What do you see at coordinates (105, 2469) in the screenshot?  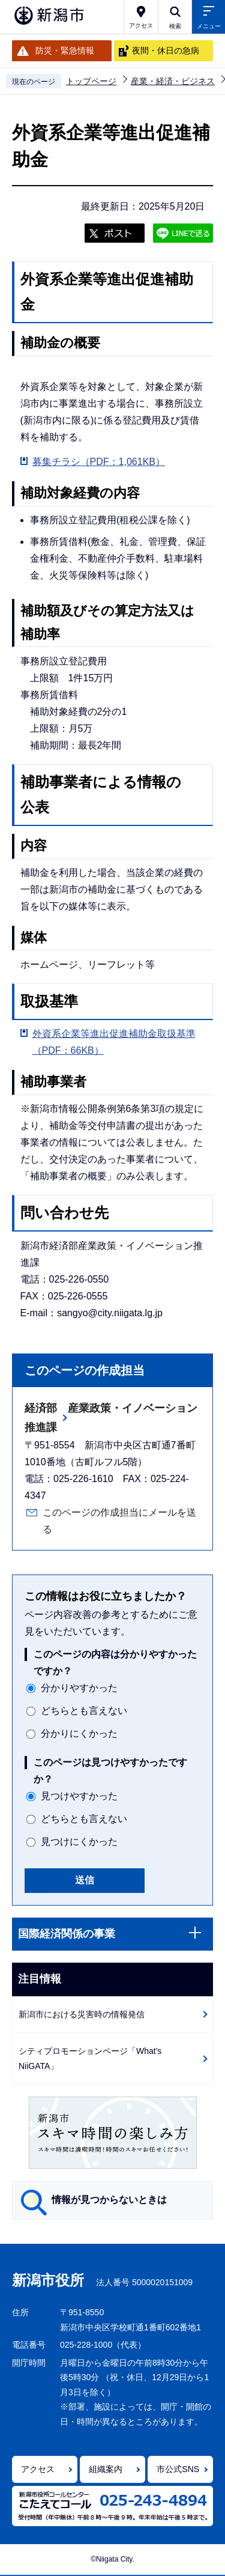 I see `組織案内` at bounding box center [105, 2469].